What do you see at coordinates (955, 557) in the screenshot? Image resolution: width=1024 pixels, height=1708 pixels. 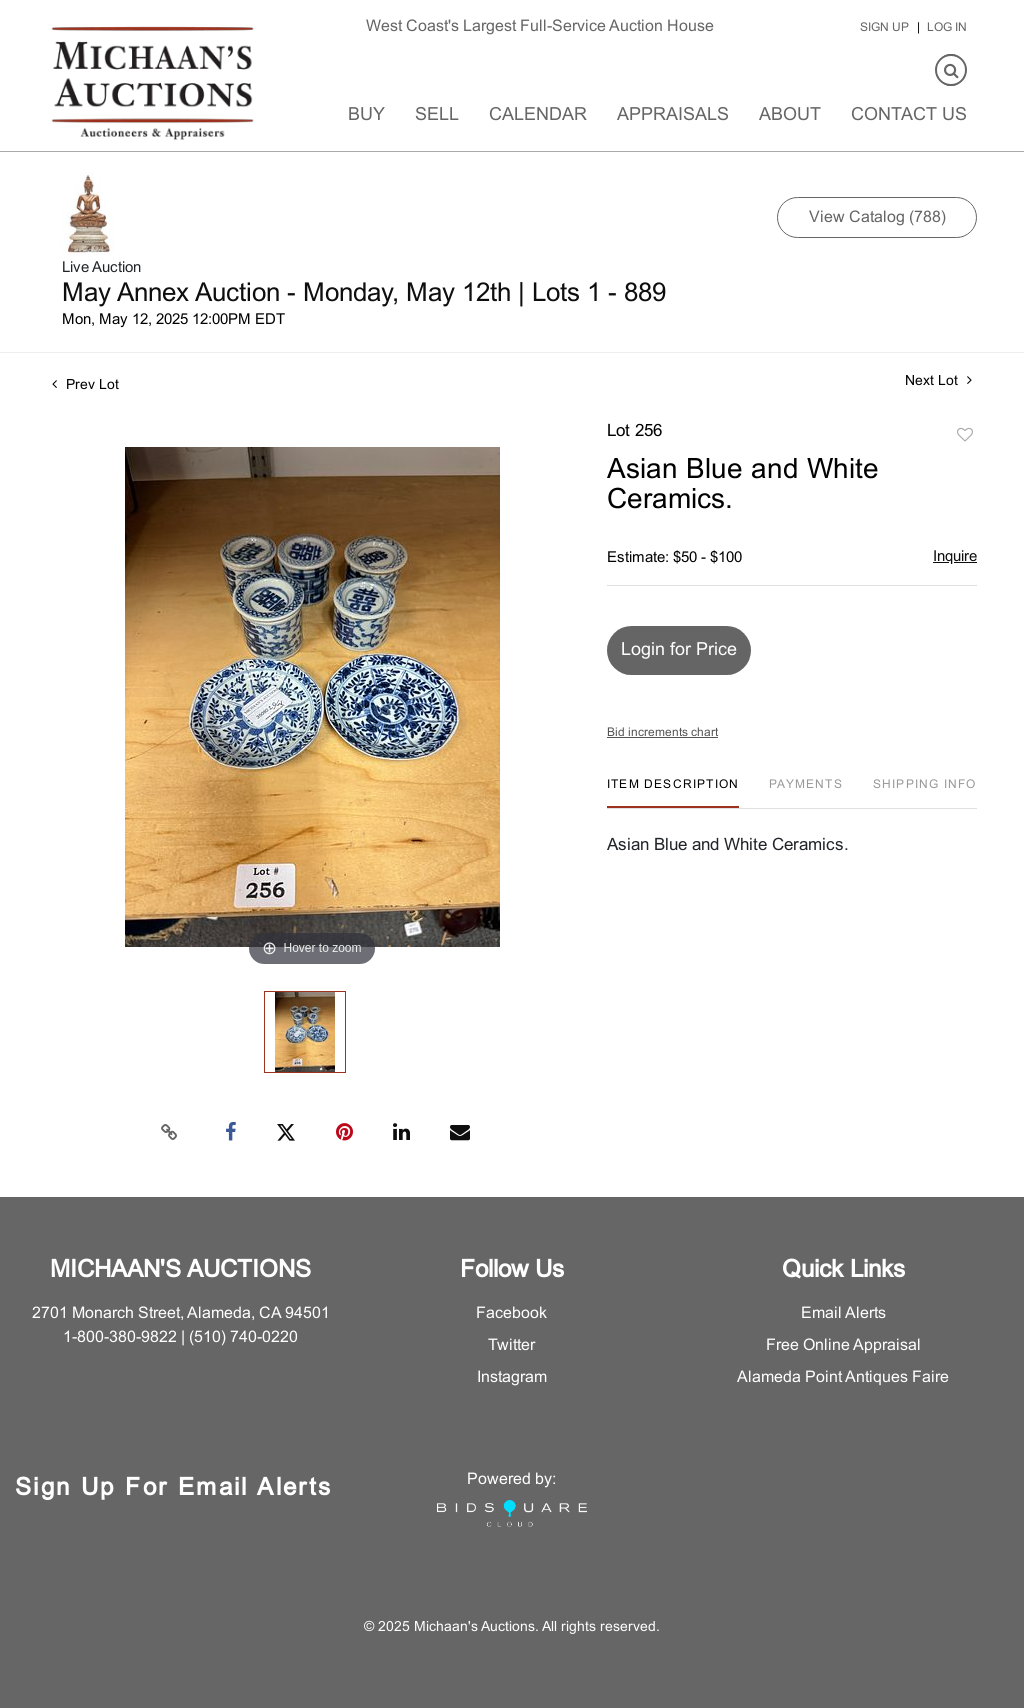 I see `Inquire` at bounding box center [955, 557].